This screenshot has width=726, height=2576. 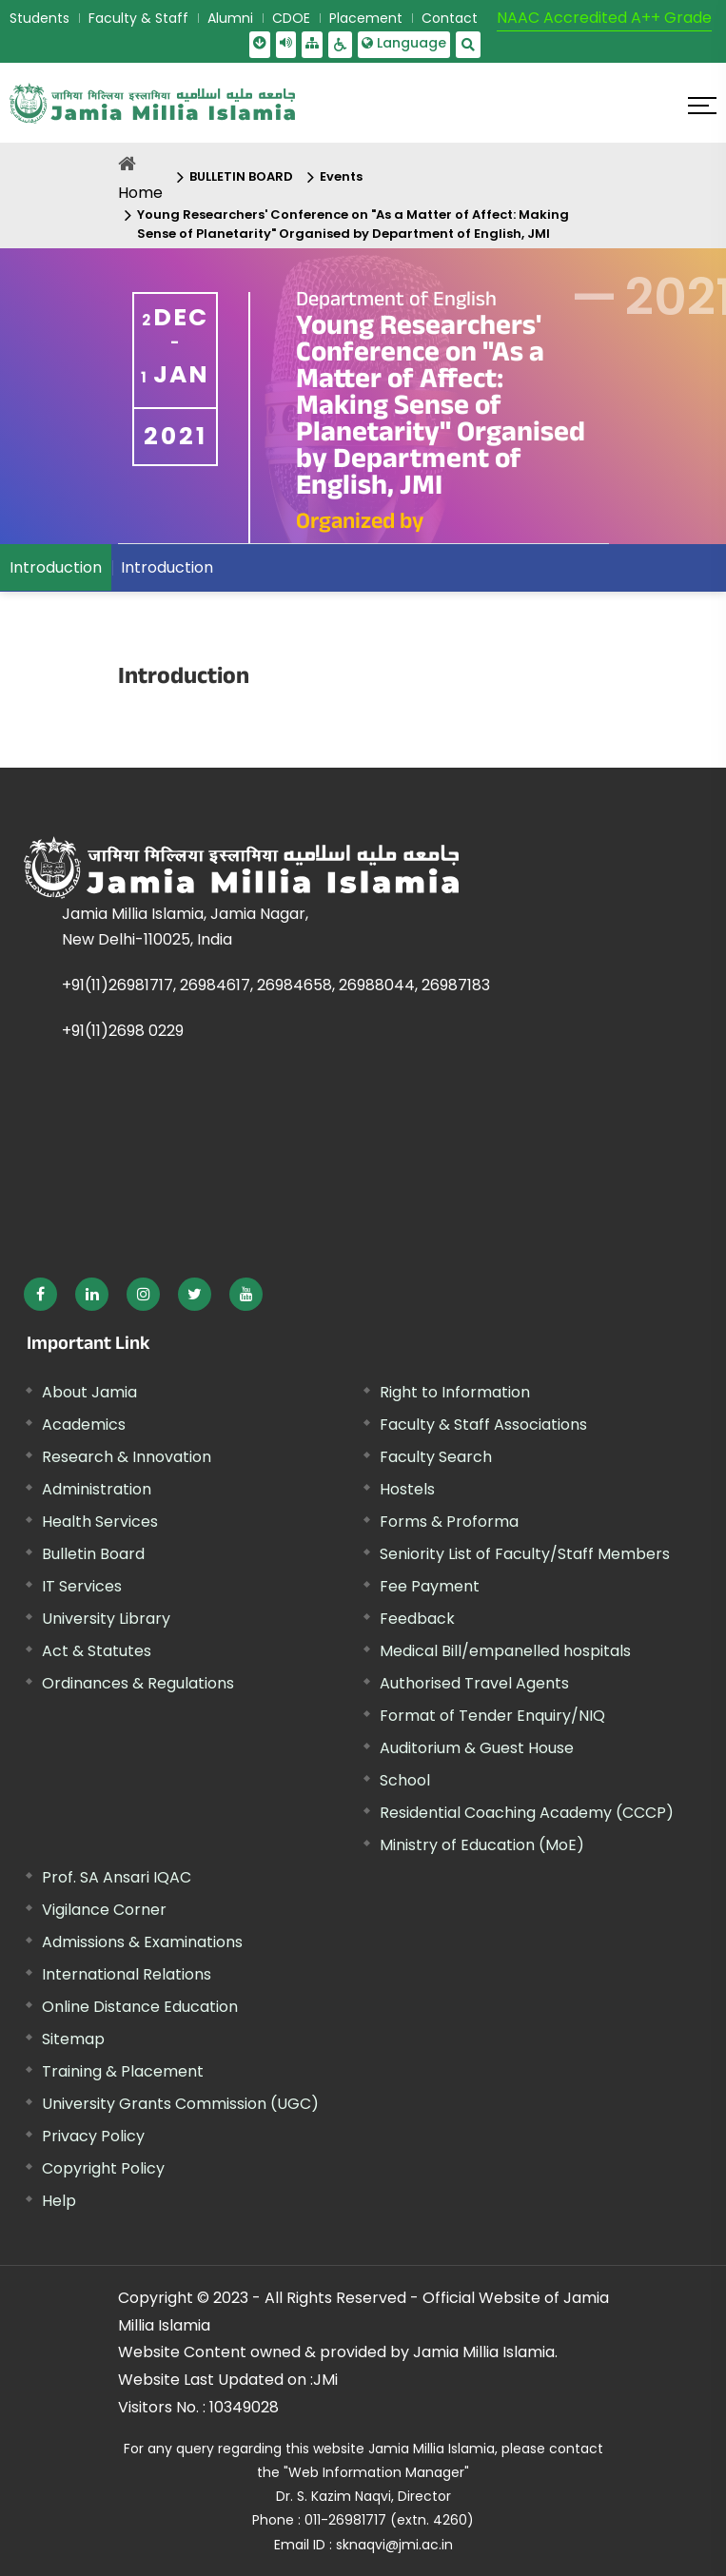 What do you see at coordinates (450, 18) in the screenshot?
I see `Contact` at bounding box center [450, 18].